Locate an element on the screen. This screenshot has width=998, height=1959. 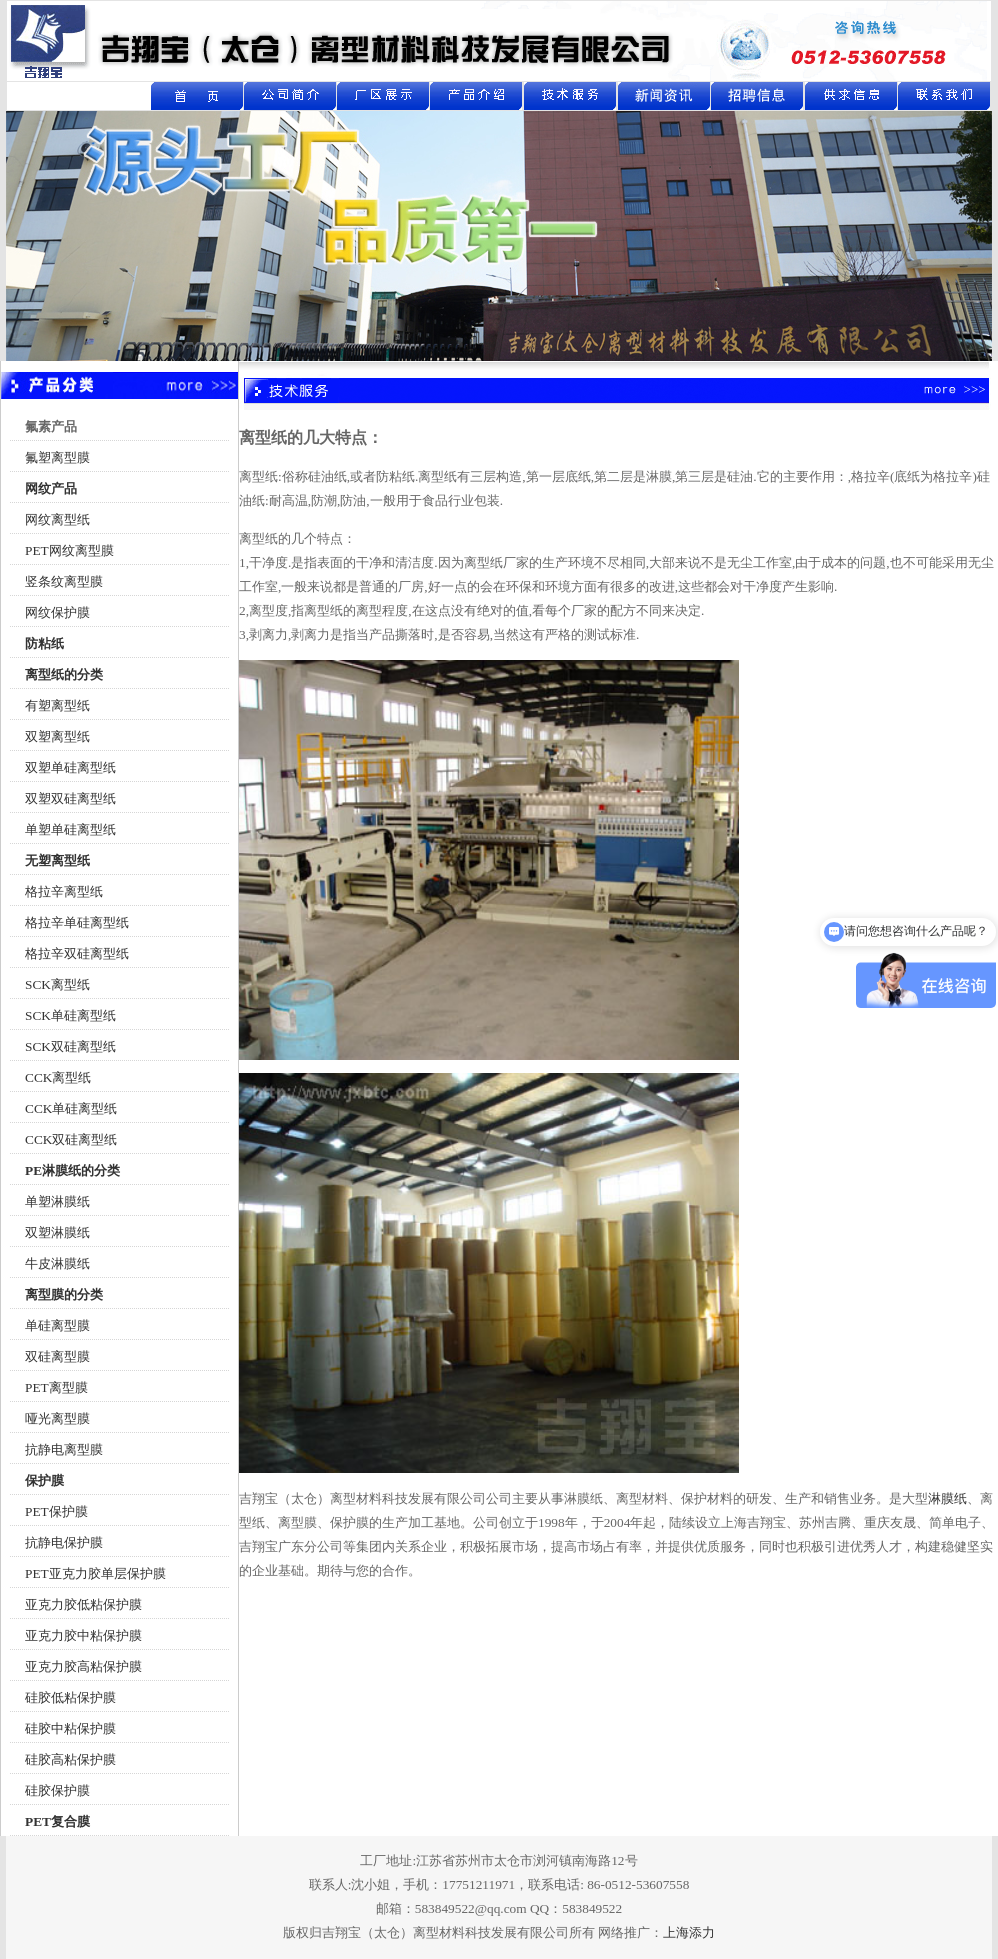
上海添力 is located at coordinates (689, 1932).